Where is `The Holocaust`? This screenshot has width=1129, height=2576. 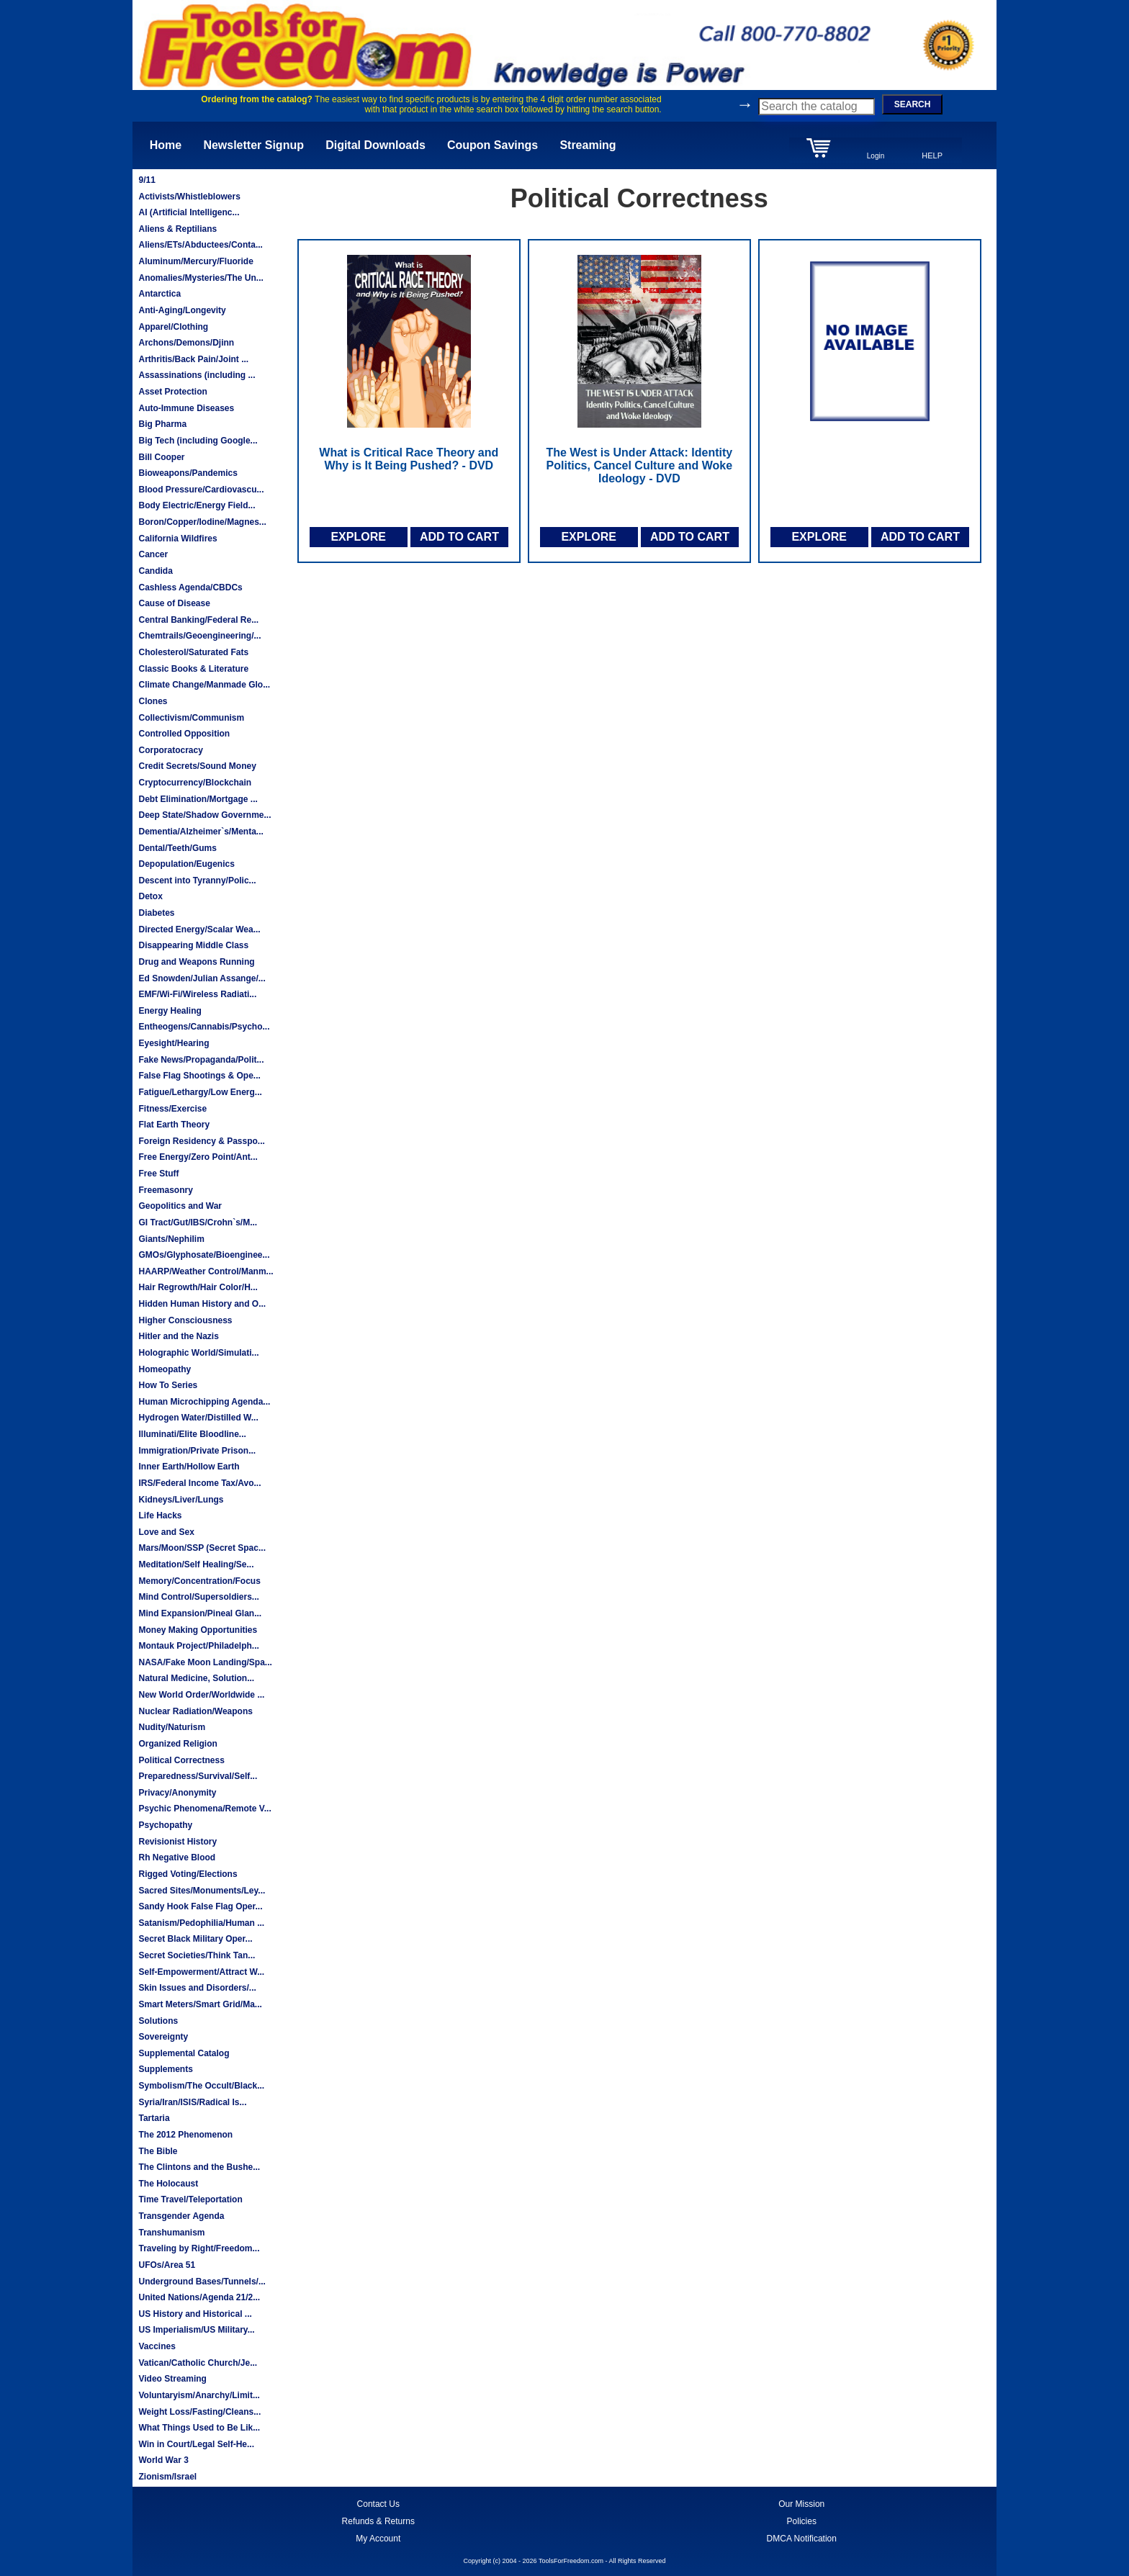 The Holocaust is located at coordinates (168, 2184).